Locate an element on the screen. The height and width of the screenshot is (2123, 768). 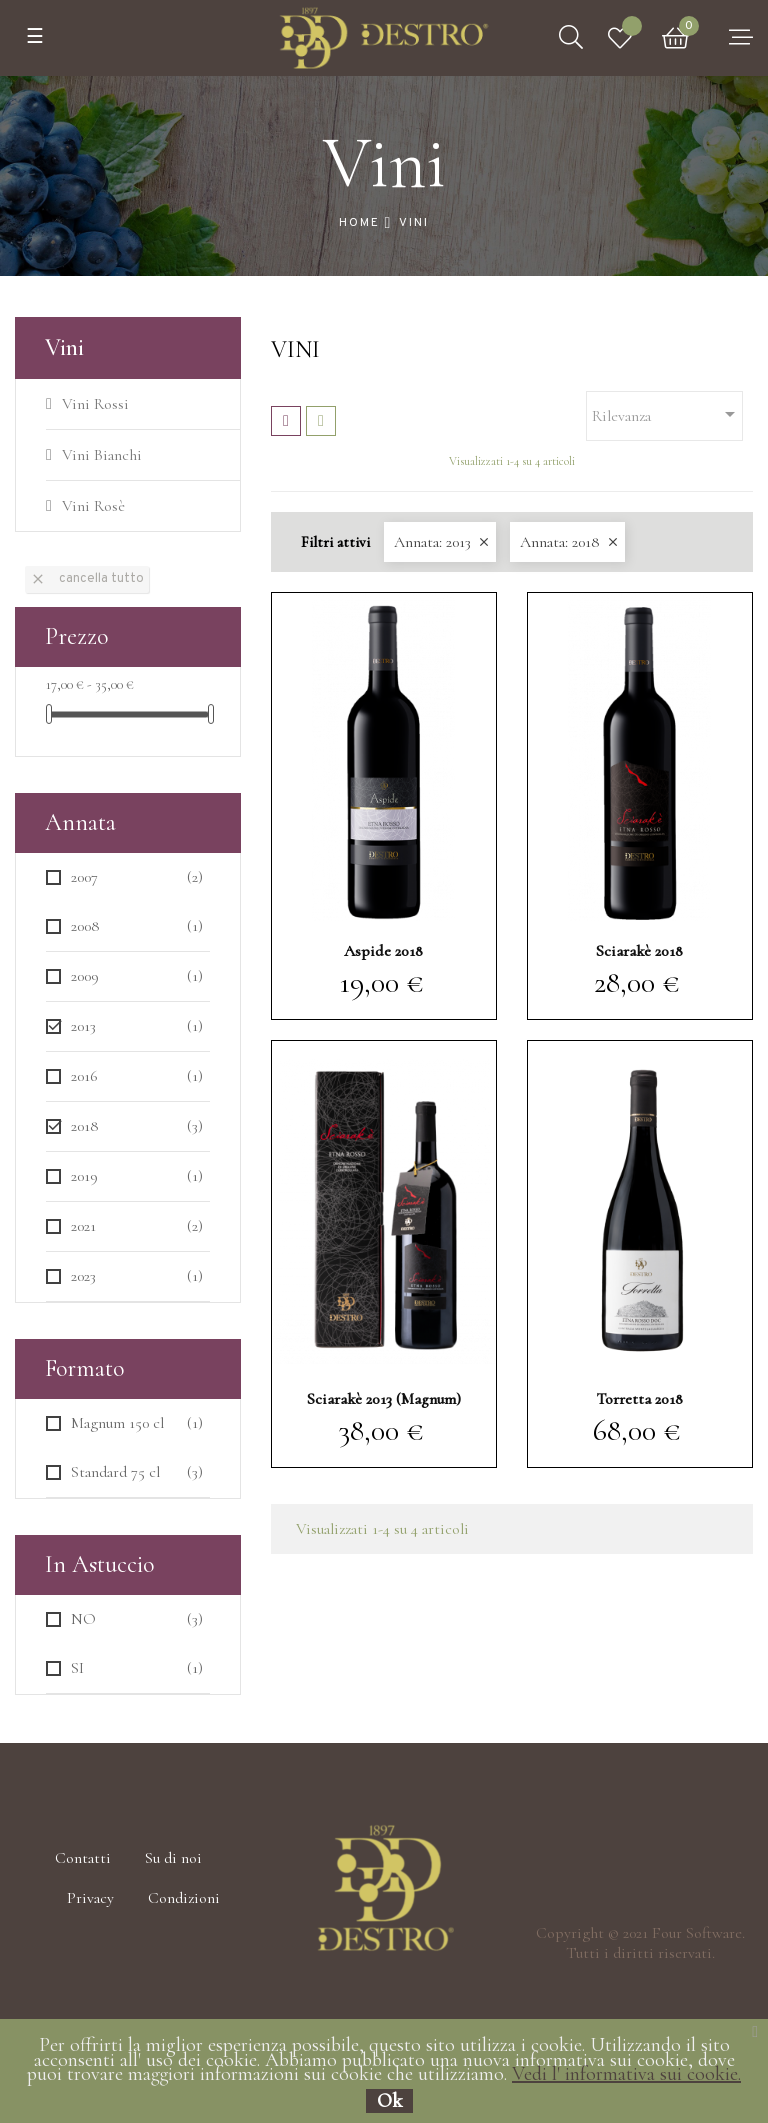
Contatti is located at coordinates (83, 1858).